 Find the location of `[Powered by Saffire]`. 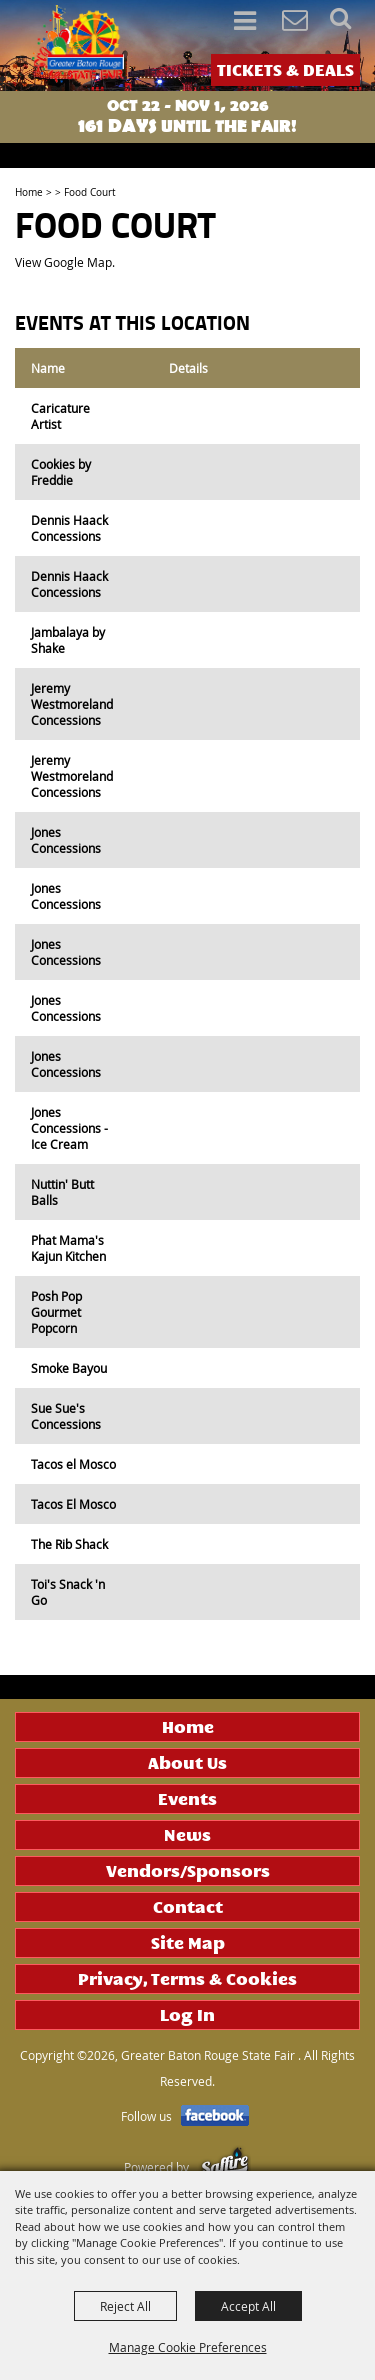

[Powered by Saffire] is located at coordinates (224, 2167).